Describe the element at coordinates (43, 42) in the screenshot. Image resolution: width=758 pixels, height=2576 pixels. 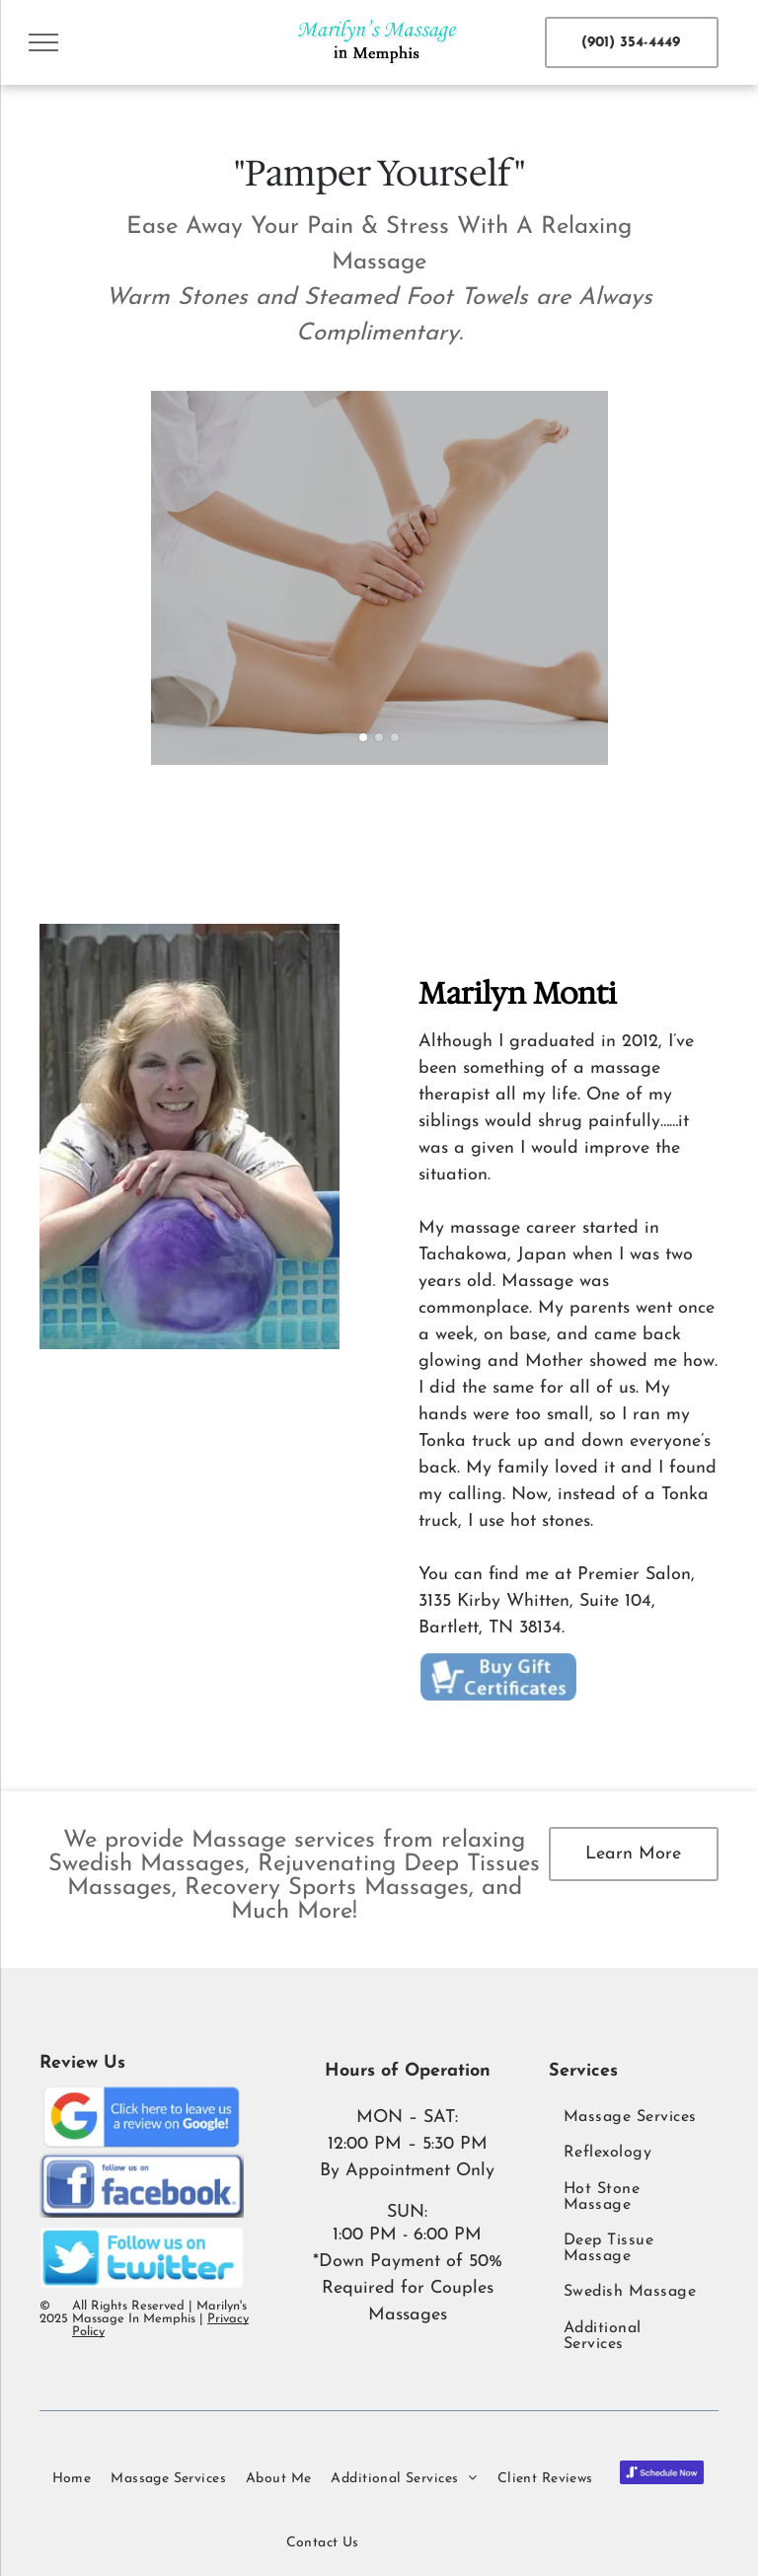
I see `[menu]` at that location.